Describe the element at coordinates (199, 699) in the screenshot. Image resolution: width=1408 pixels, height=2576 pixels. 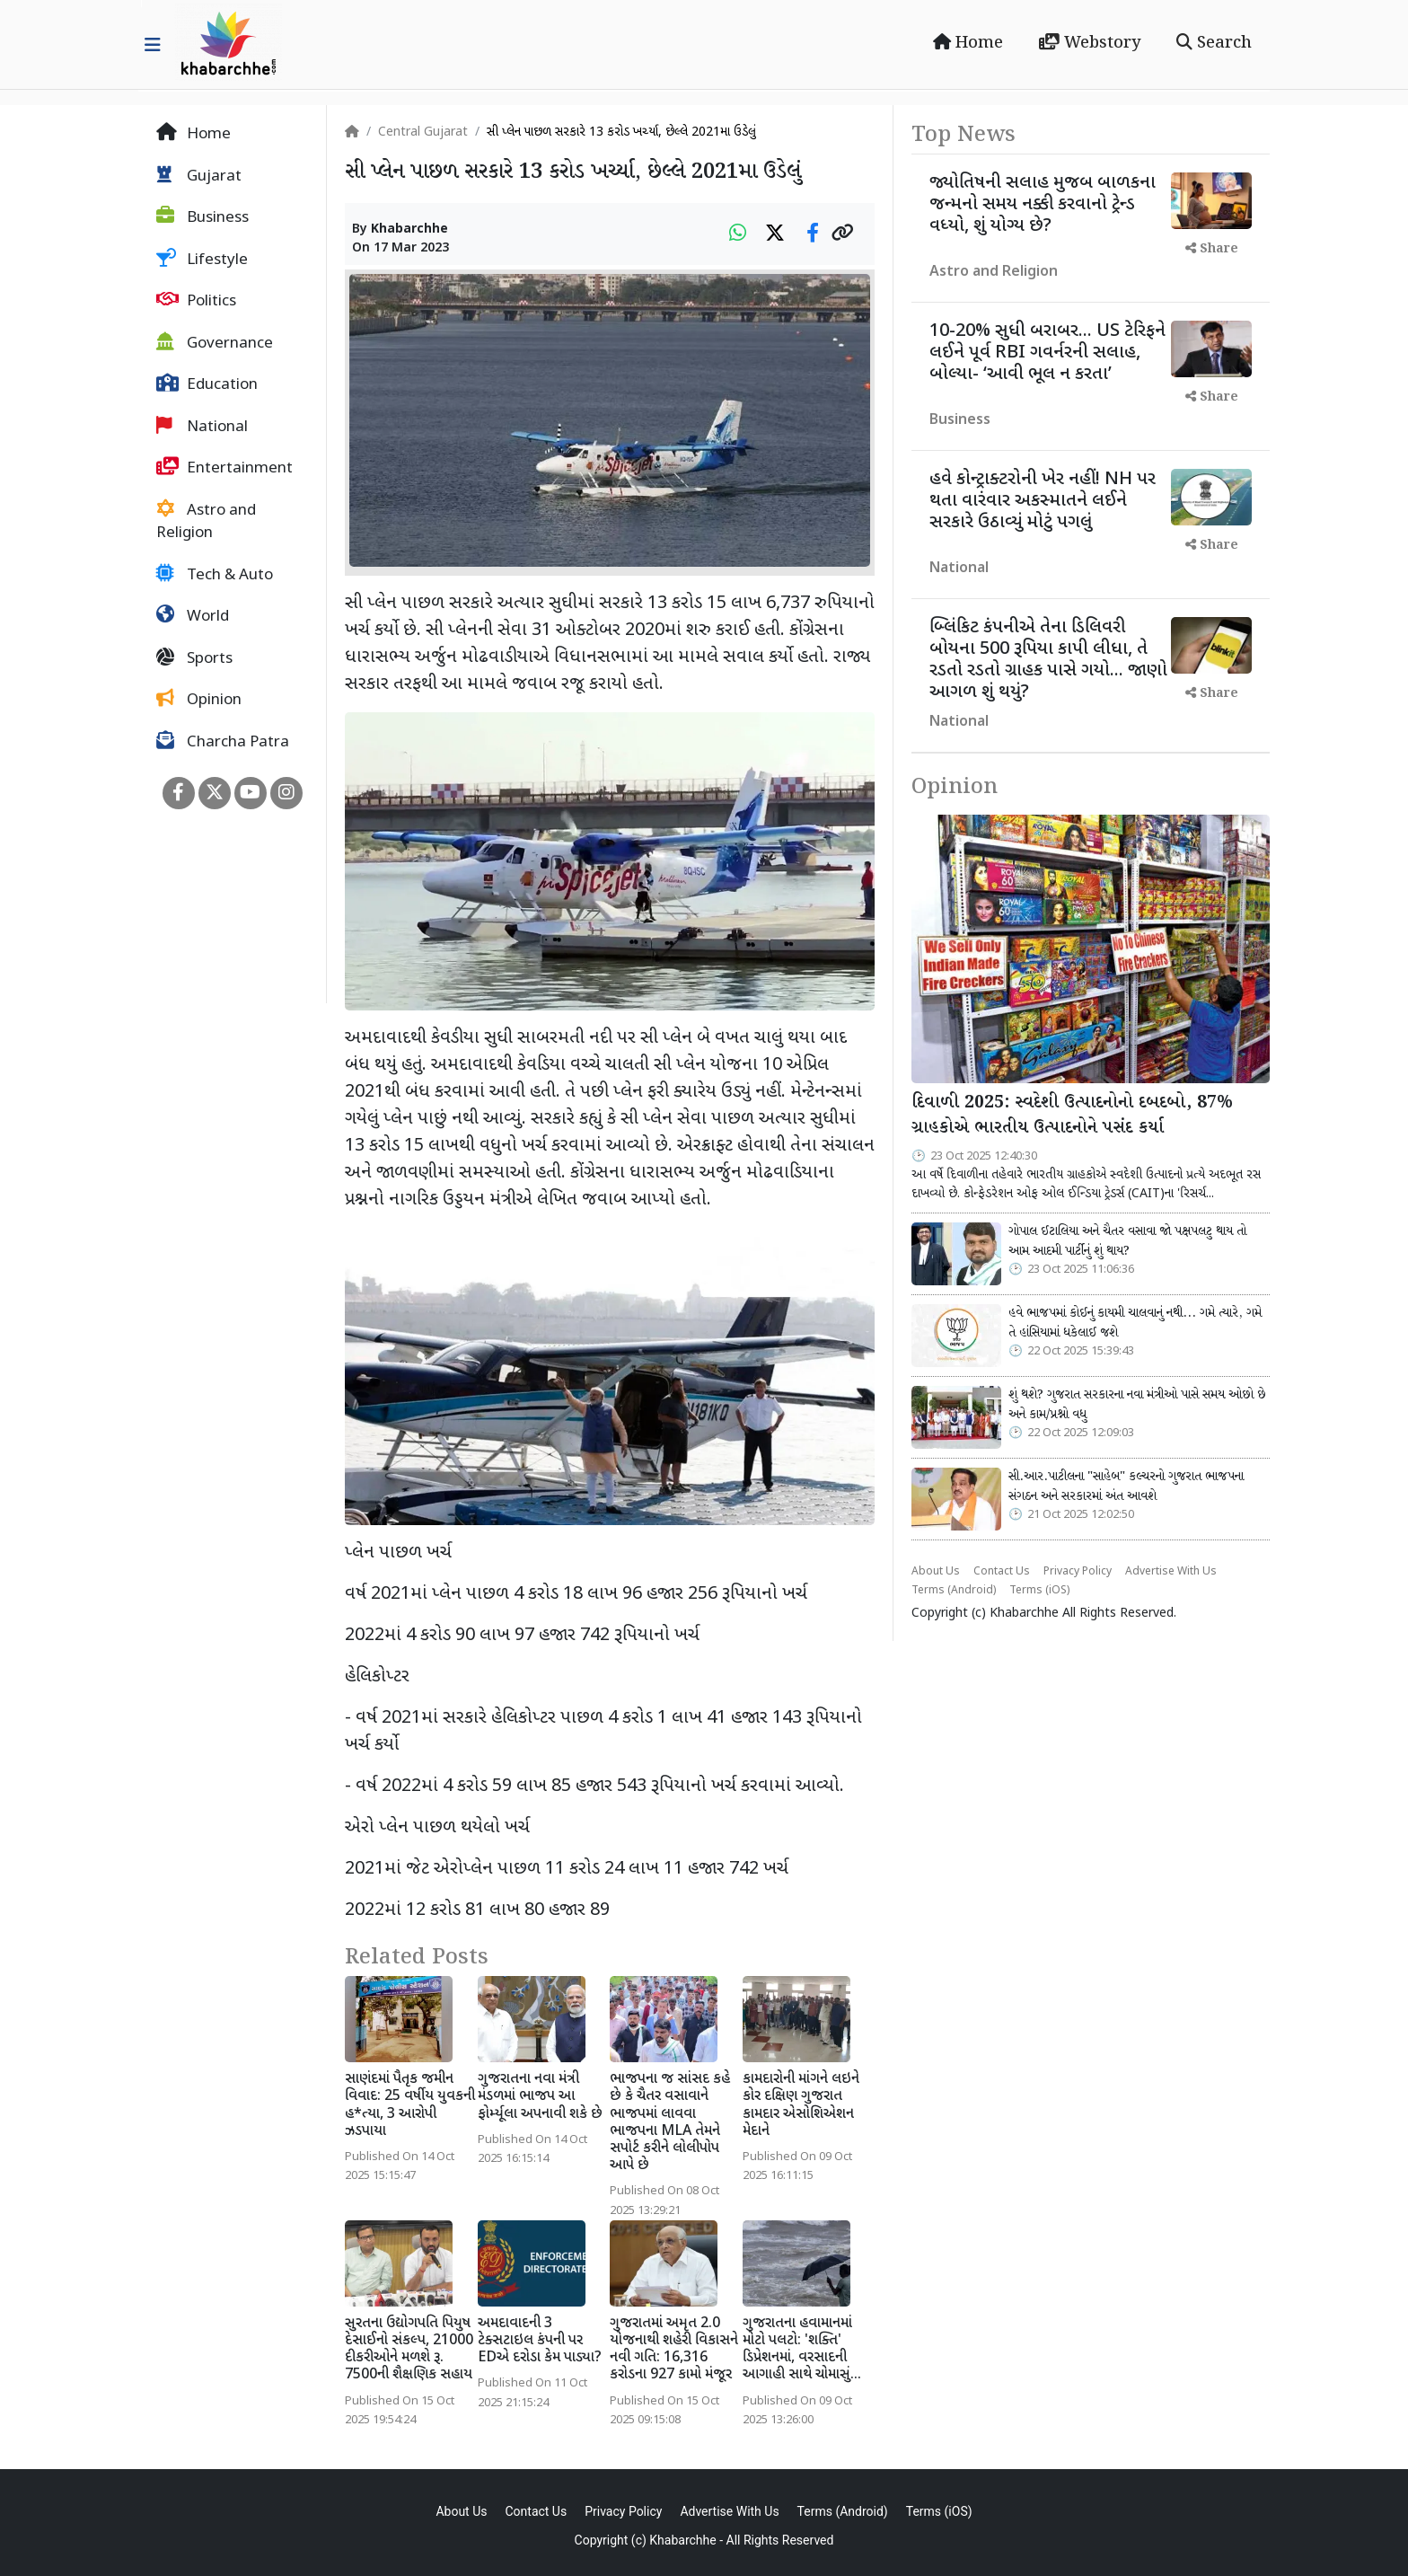
I see `Opinion` at that location.